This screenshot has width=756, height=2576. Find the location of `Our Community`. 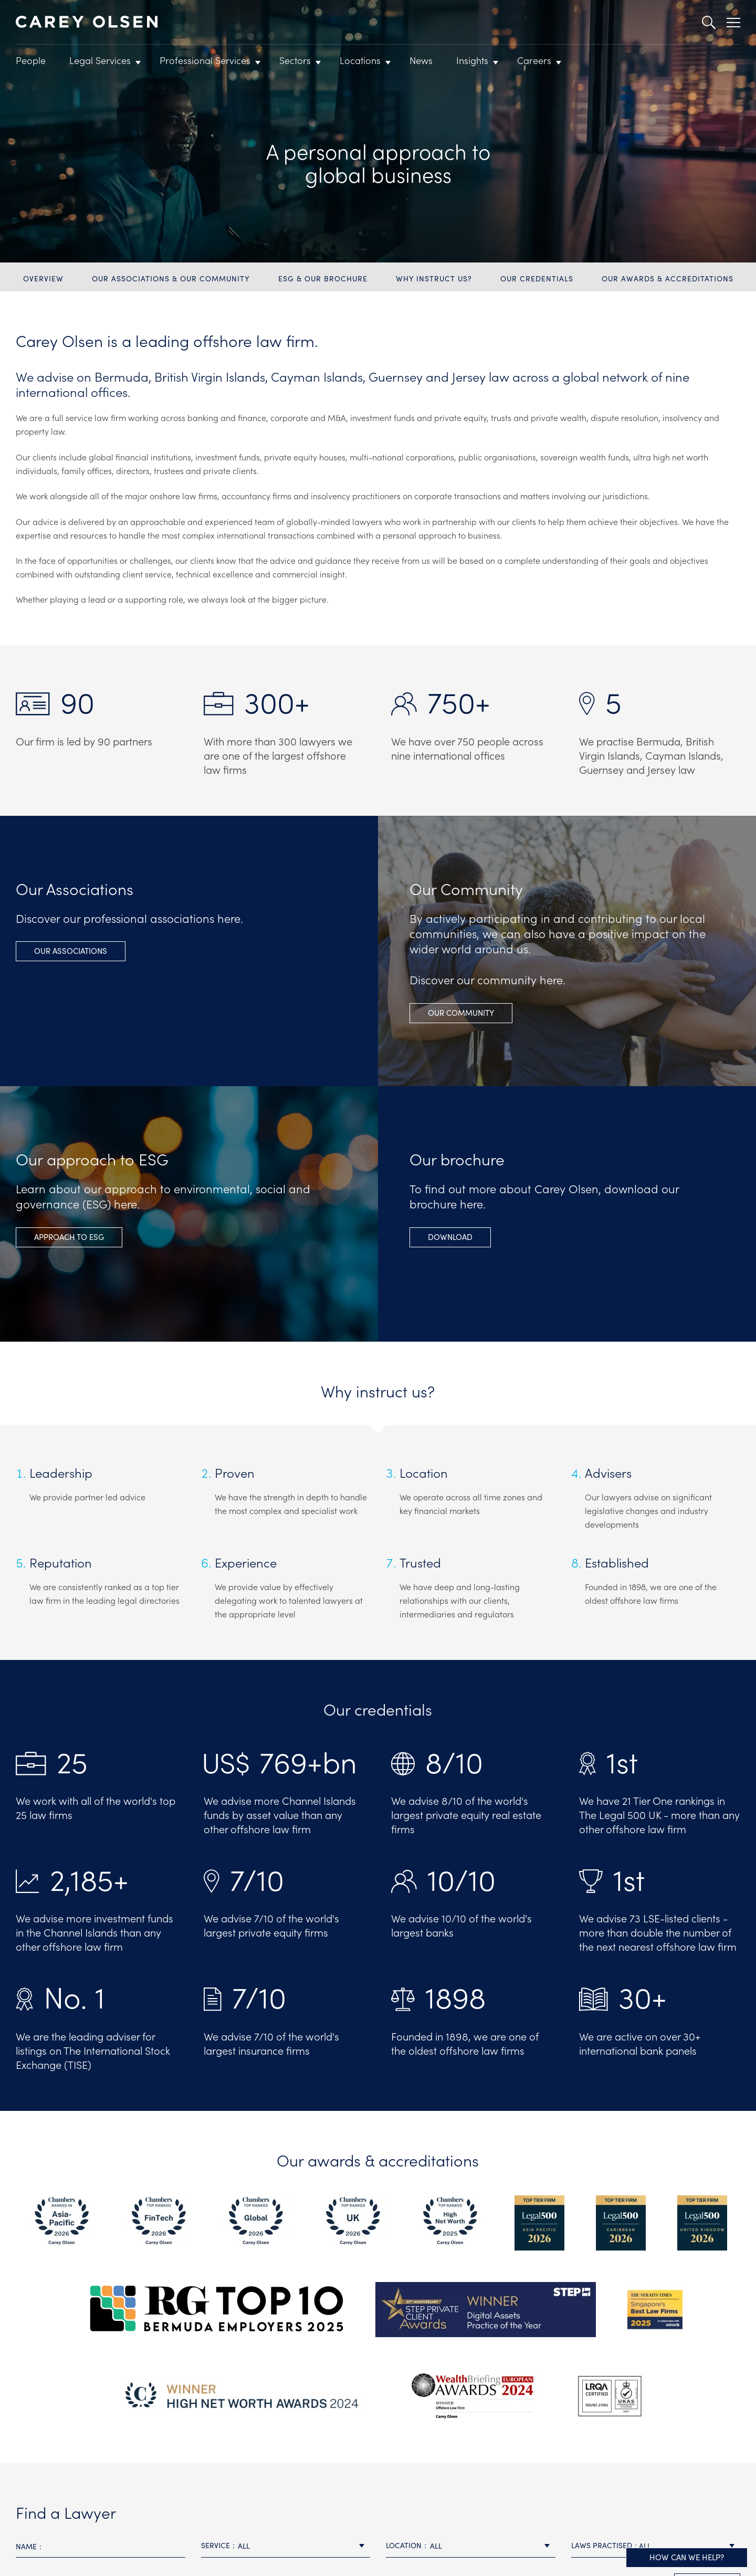

Our Community is located at coordinates (461, 1012).